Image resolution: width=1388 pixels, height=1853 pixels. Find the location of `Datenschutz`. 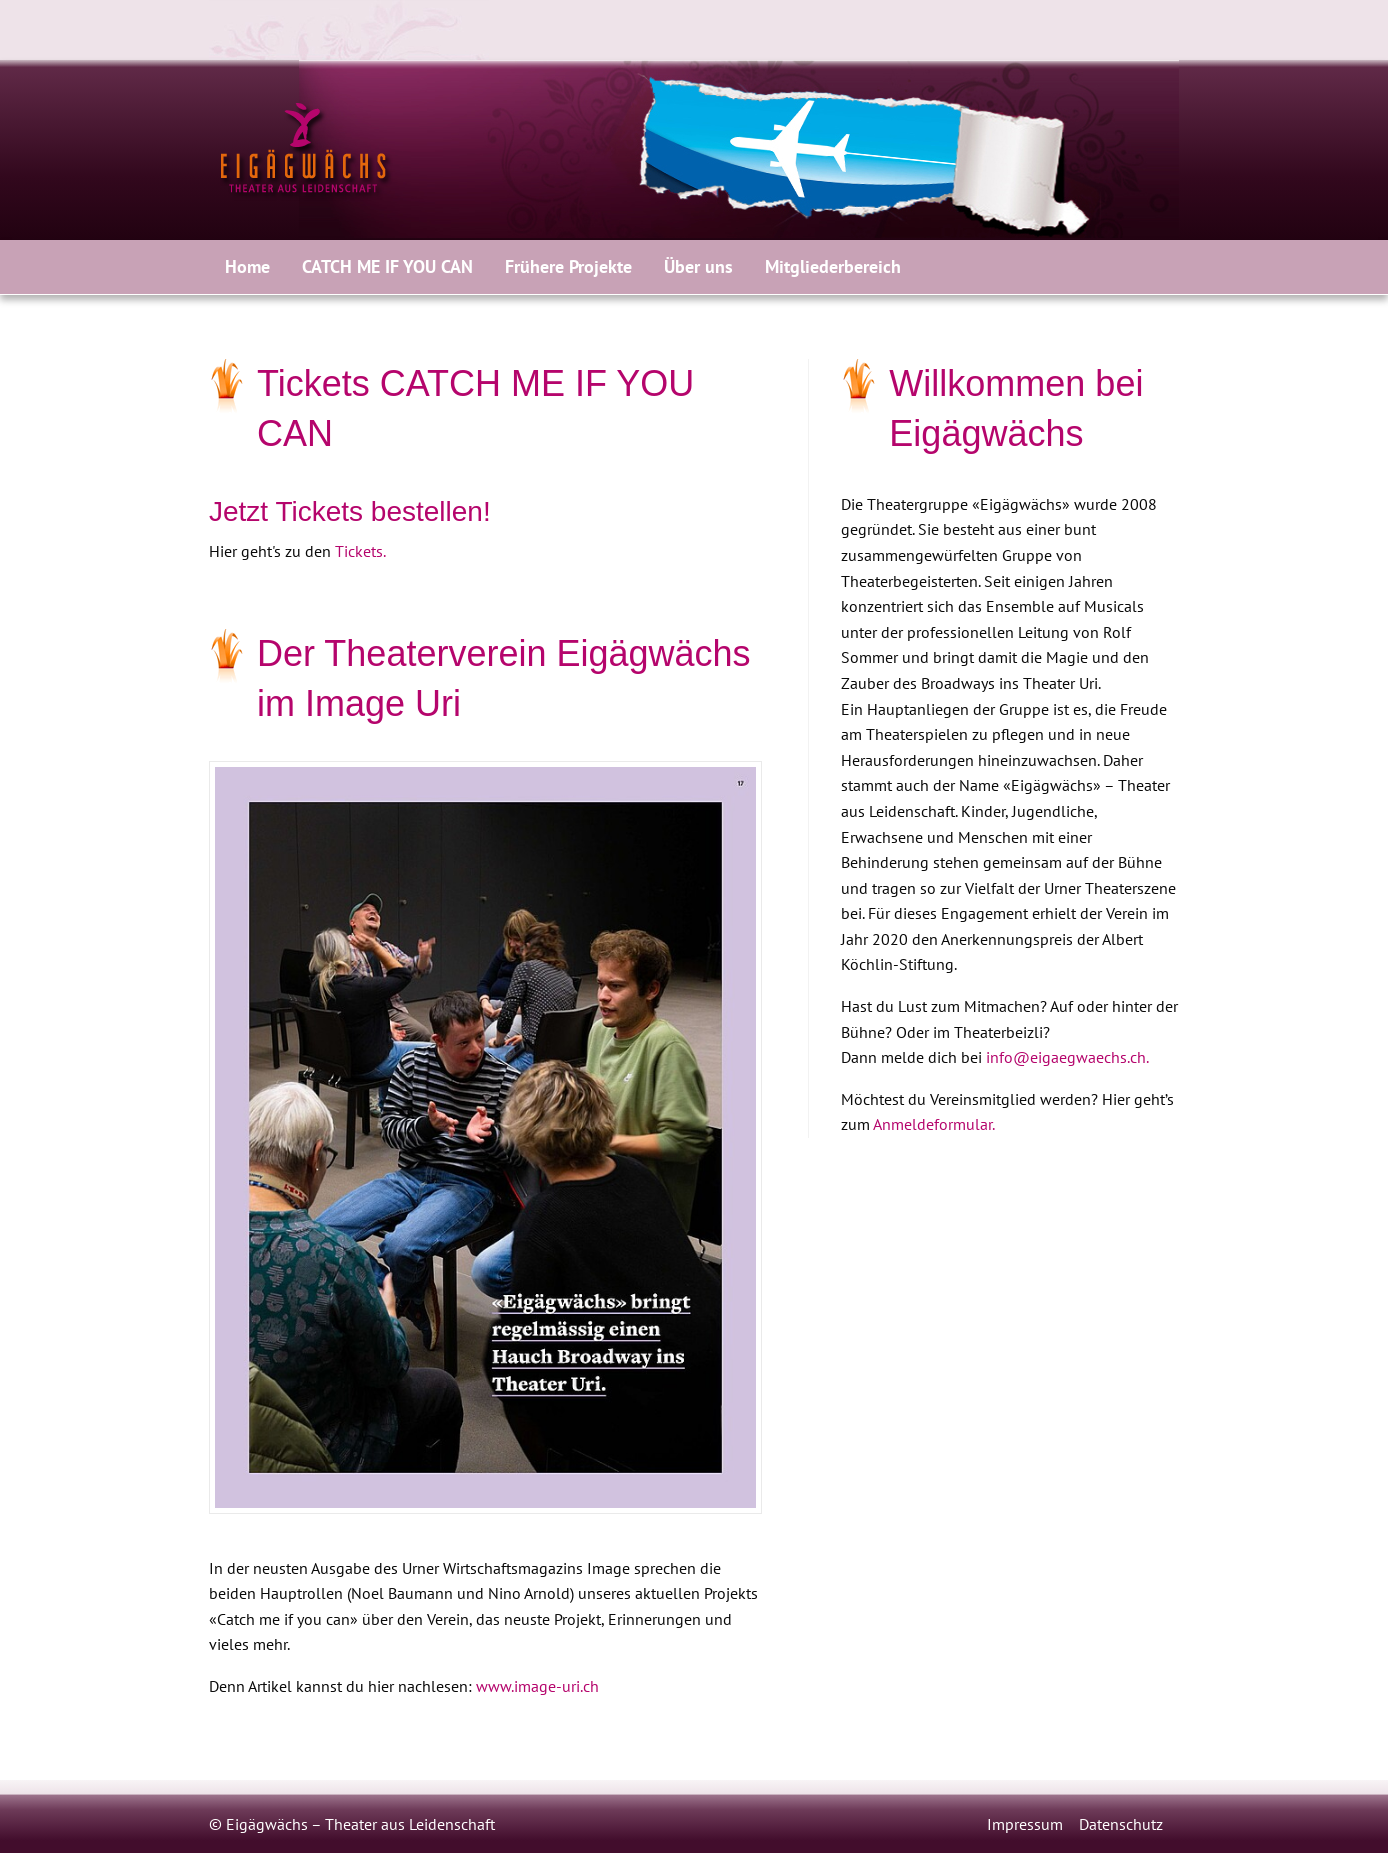

Datenschutz is located at coordinates (1121, 1824).